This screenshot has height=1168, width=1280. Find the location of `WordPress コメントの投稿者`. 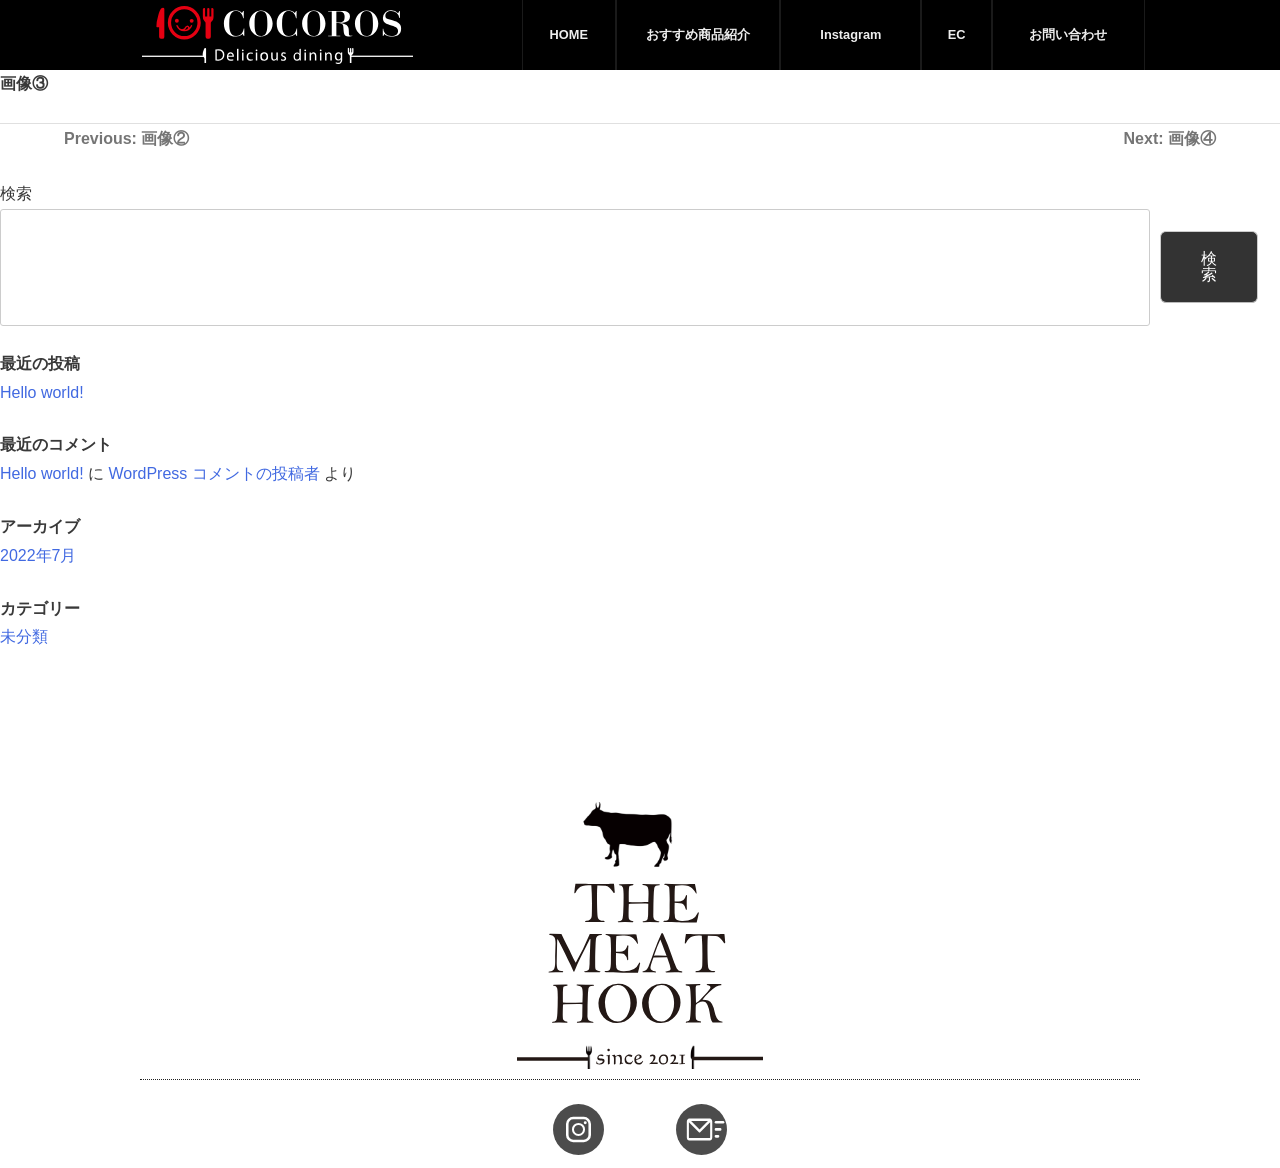

WordPress コメントの投稿者 is located at coordinates (213, 473).